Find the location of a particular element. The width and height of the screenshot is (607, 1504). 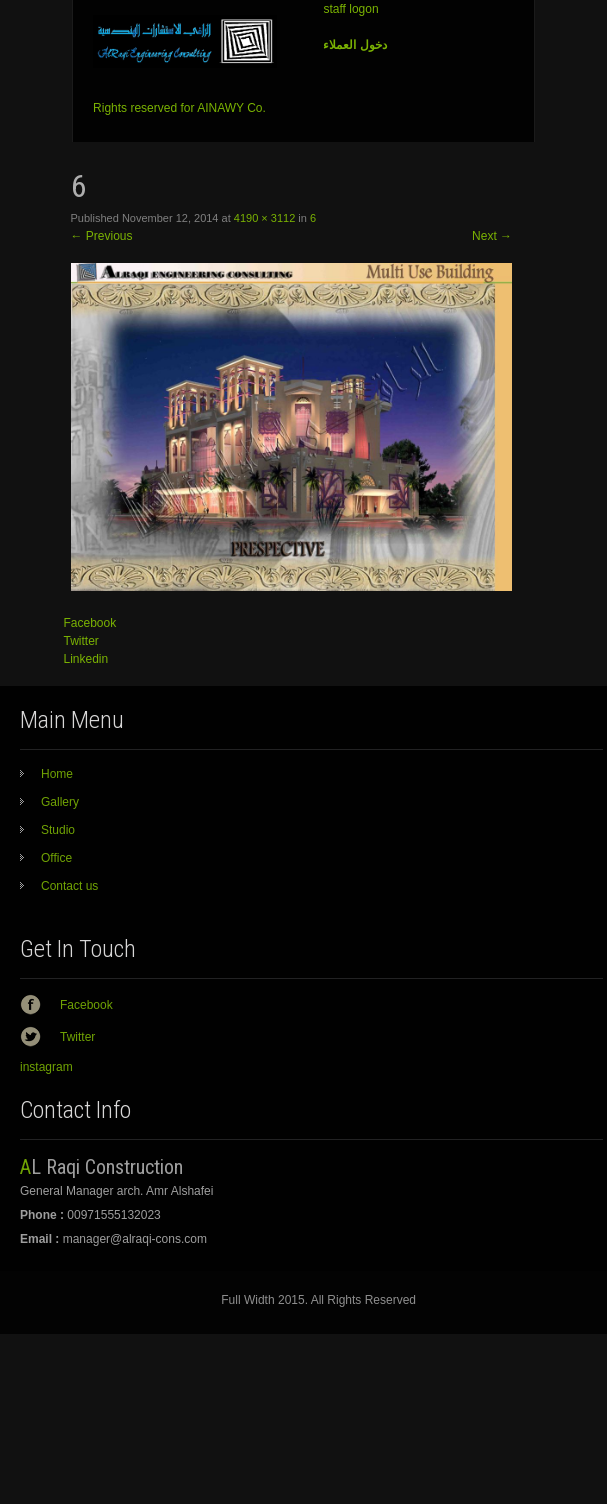

Studio is located at coordinates (58, 830).